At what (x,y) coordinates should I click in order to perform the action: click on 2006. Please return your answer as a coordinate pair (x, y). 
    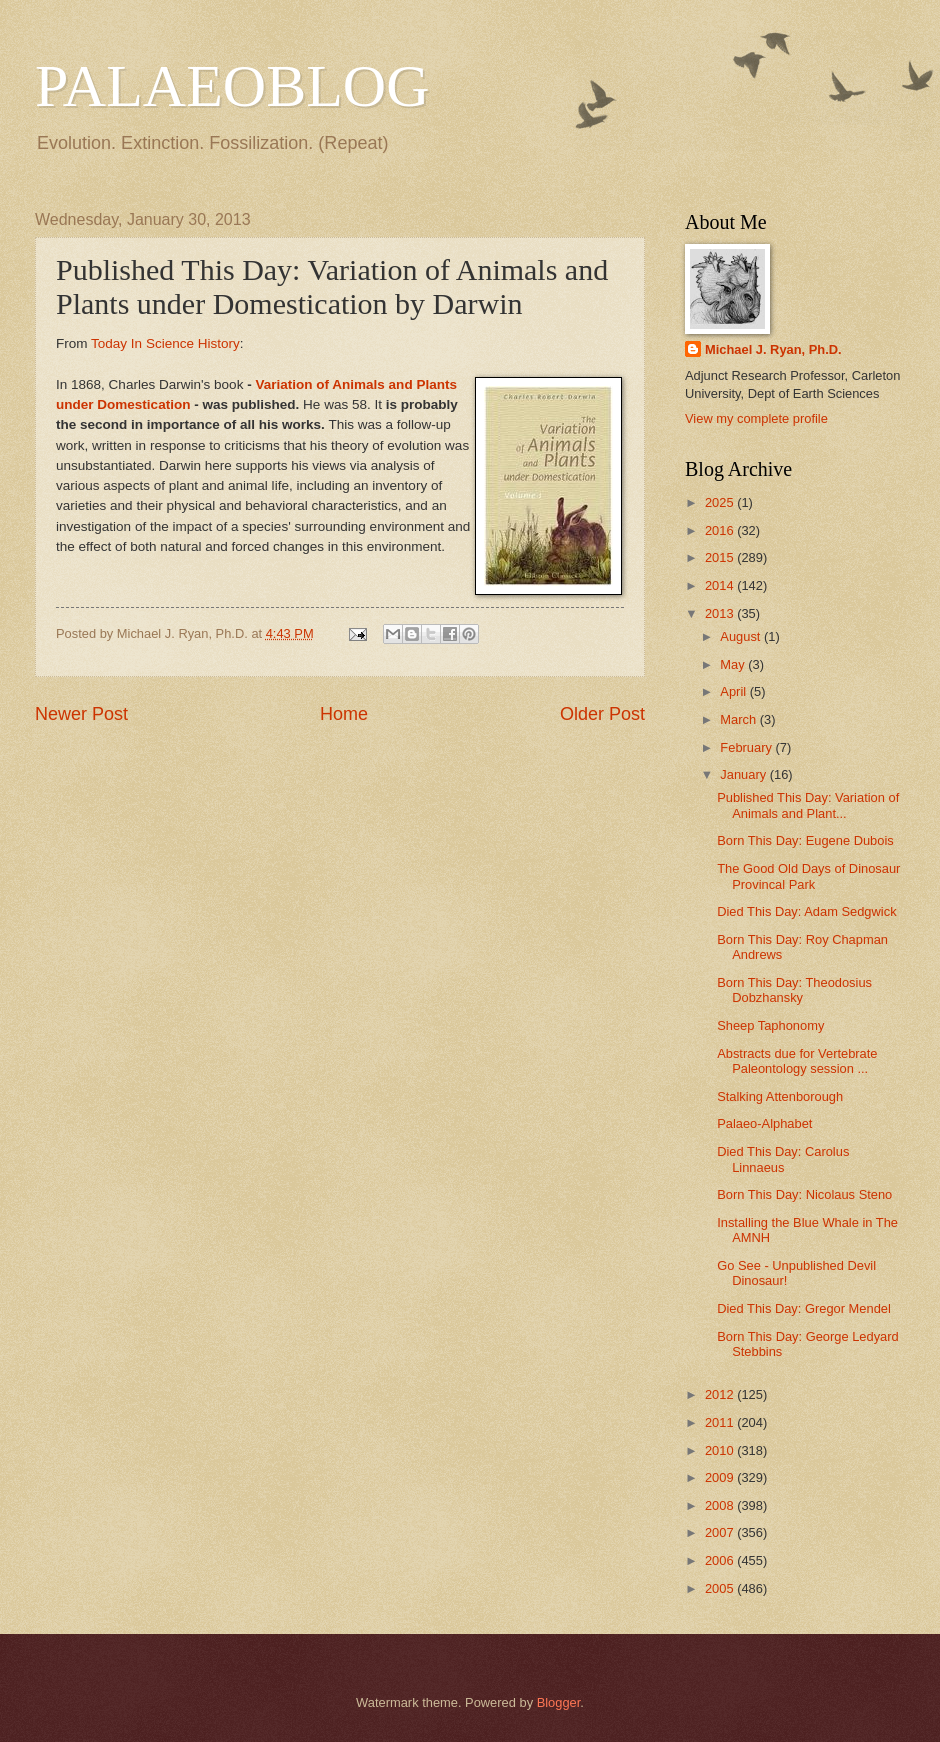
    Looking at the image, I should click on (721, 1560).